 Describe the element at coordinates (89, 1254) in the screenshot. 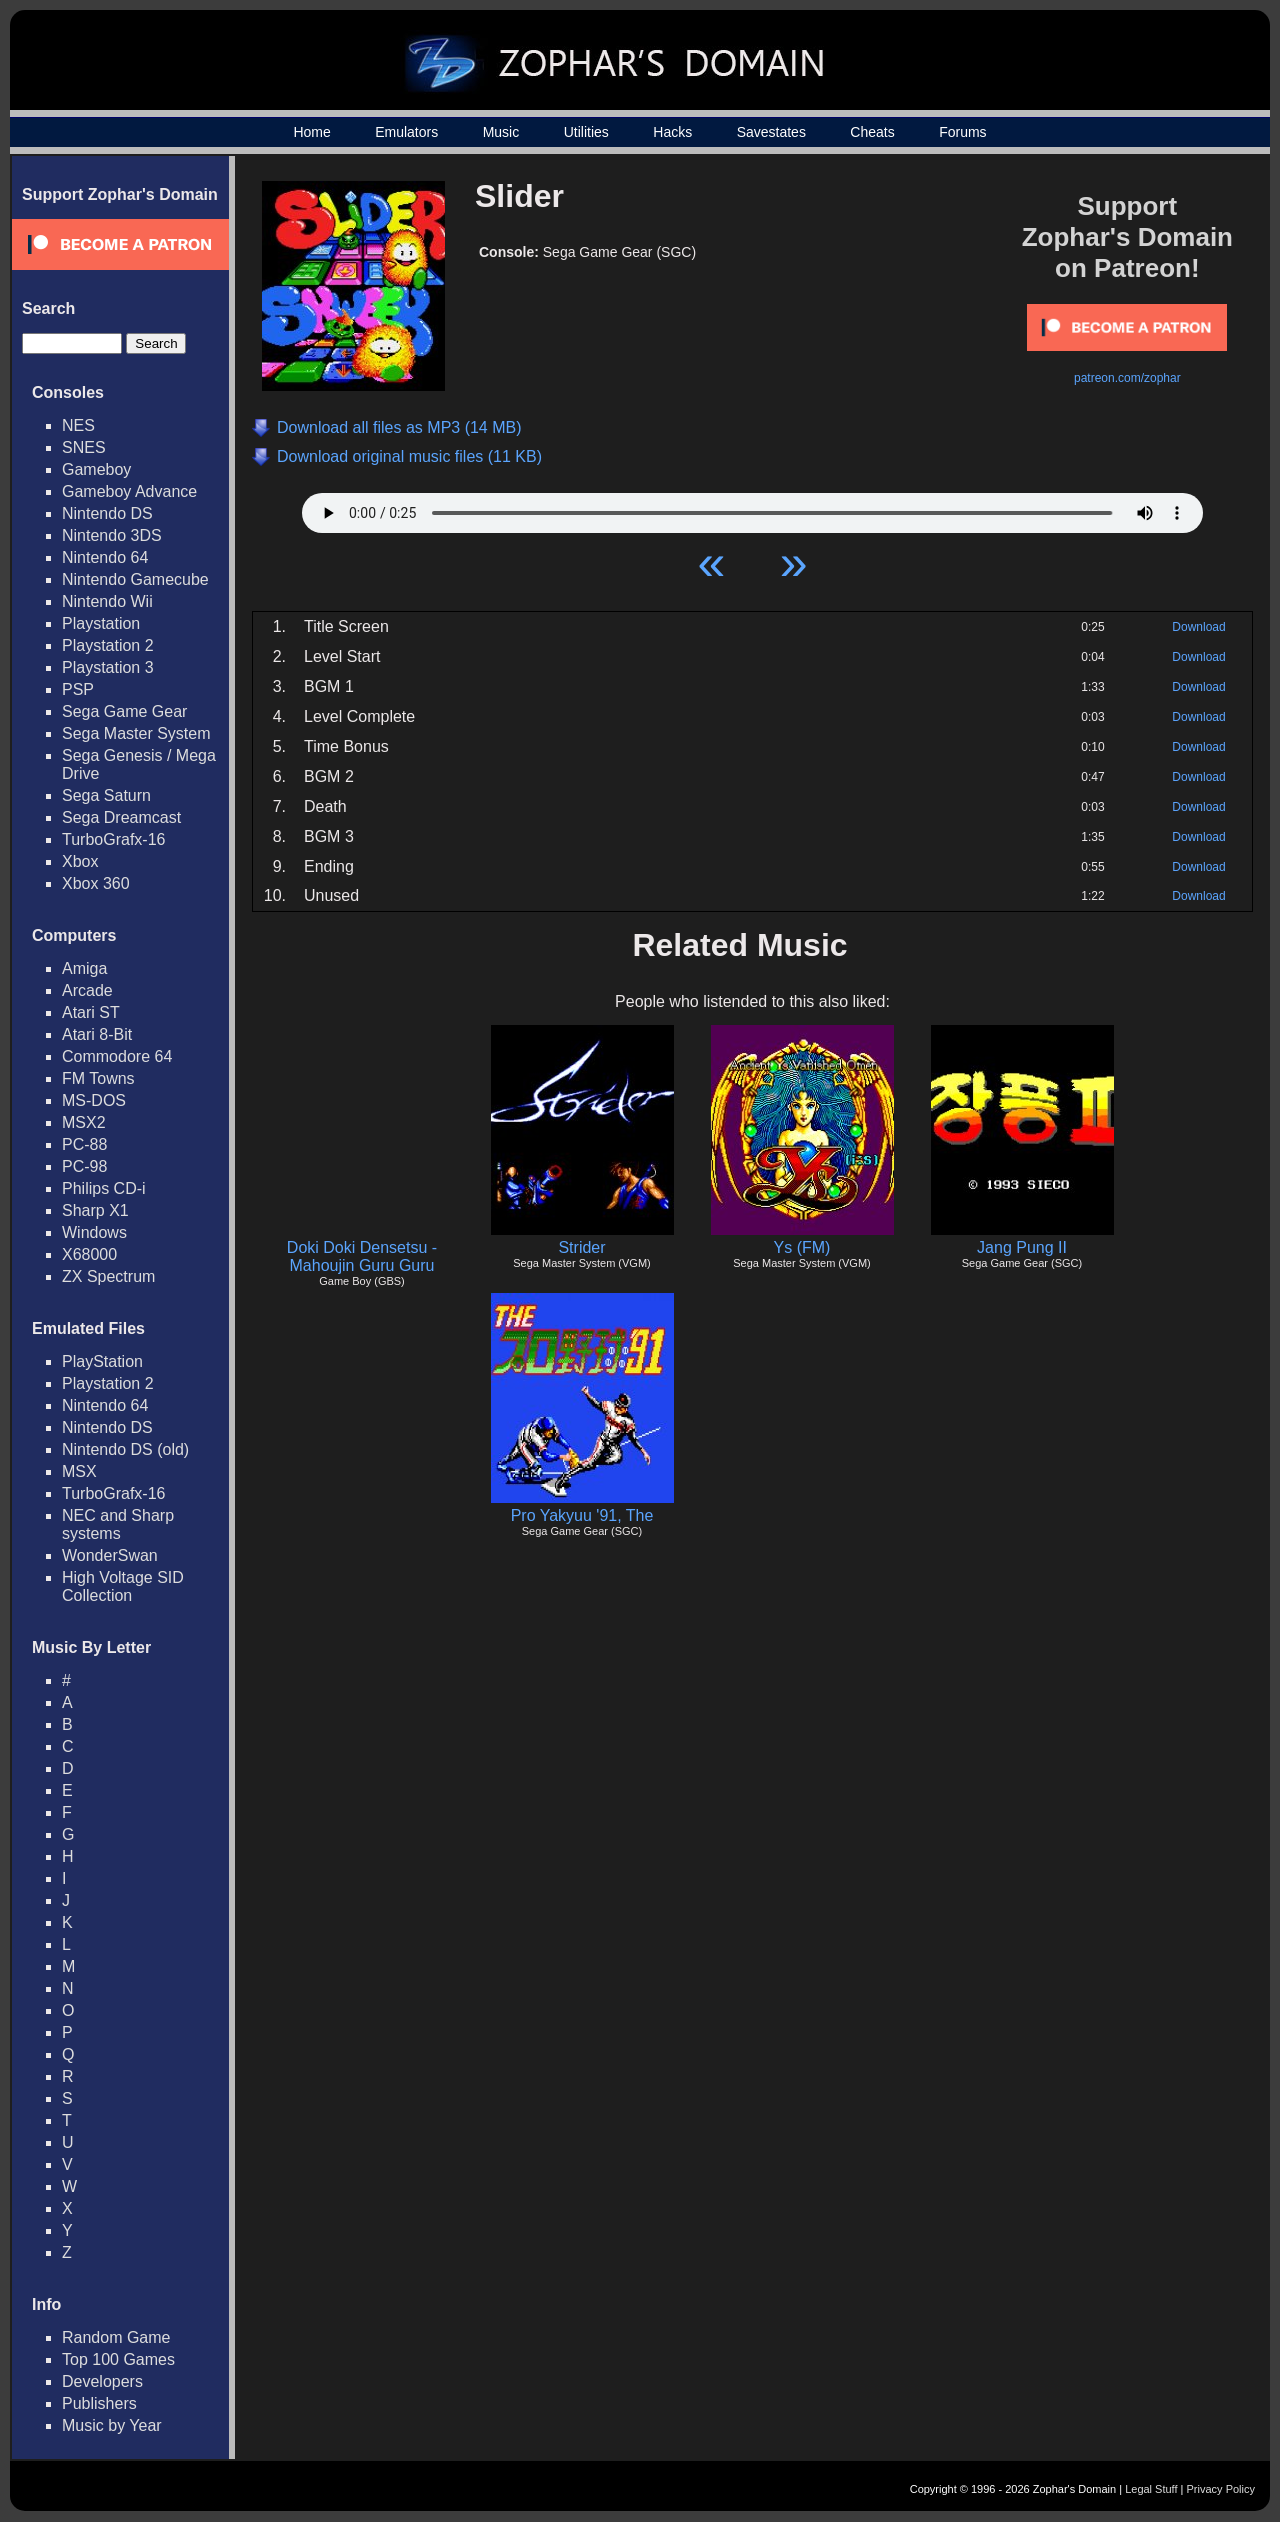

I see `X68000` at that location.